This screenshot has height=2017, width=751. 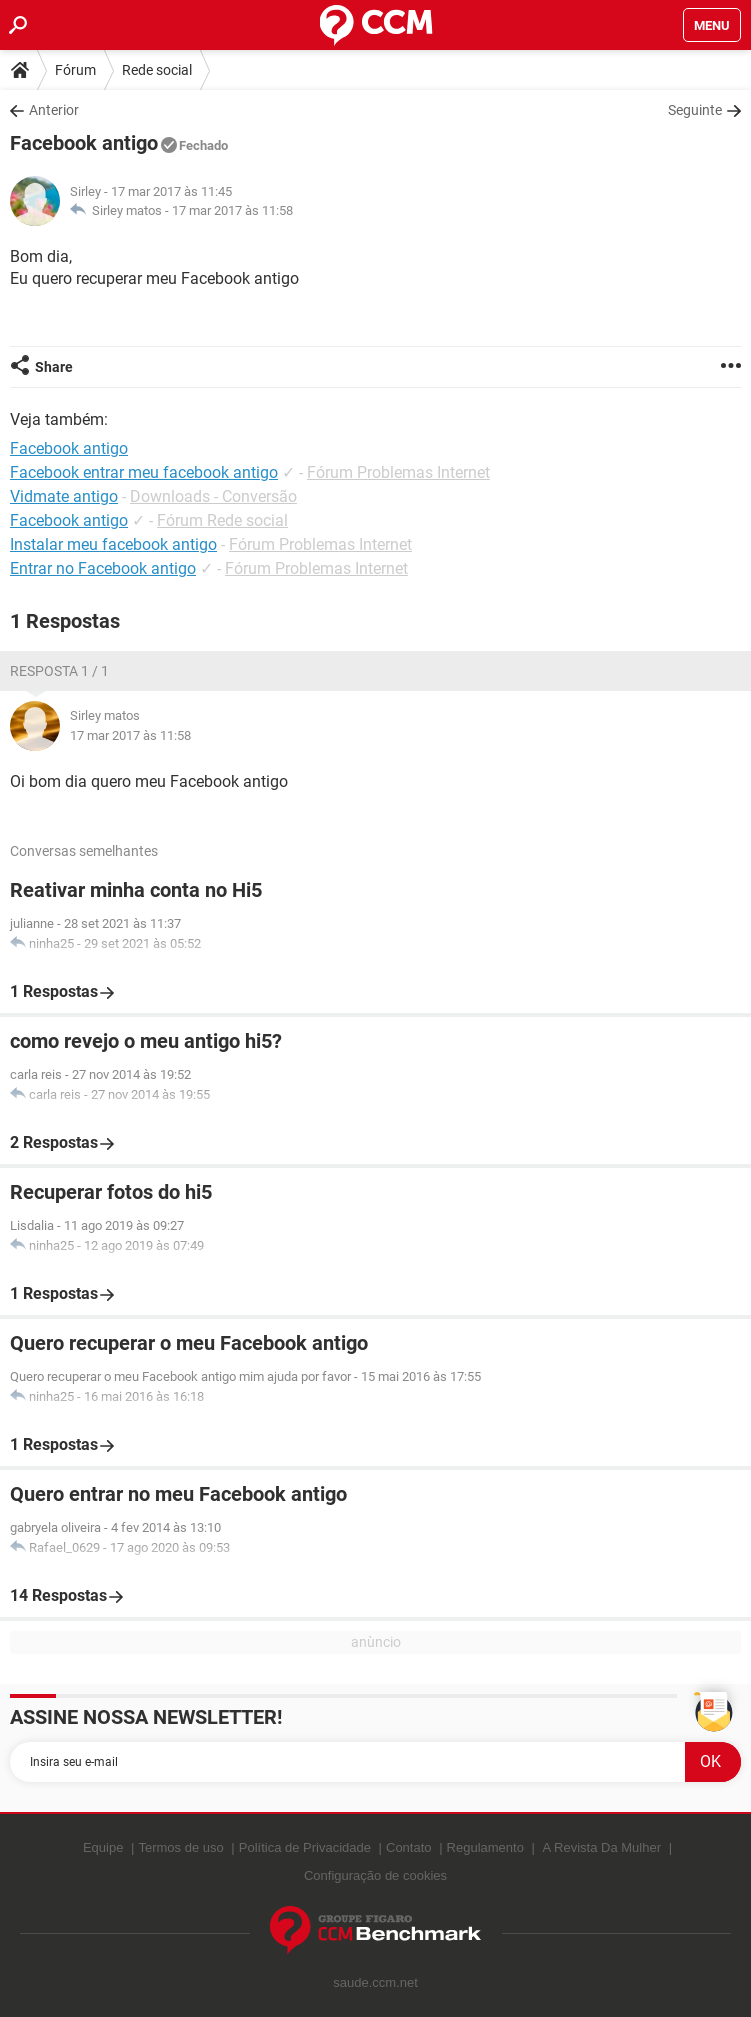 I want to click on Contato, so click(x=409, y=1847).